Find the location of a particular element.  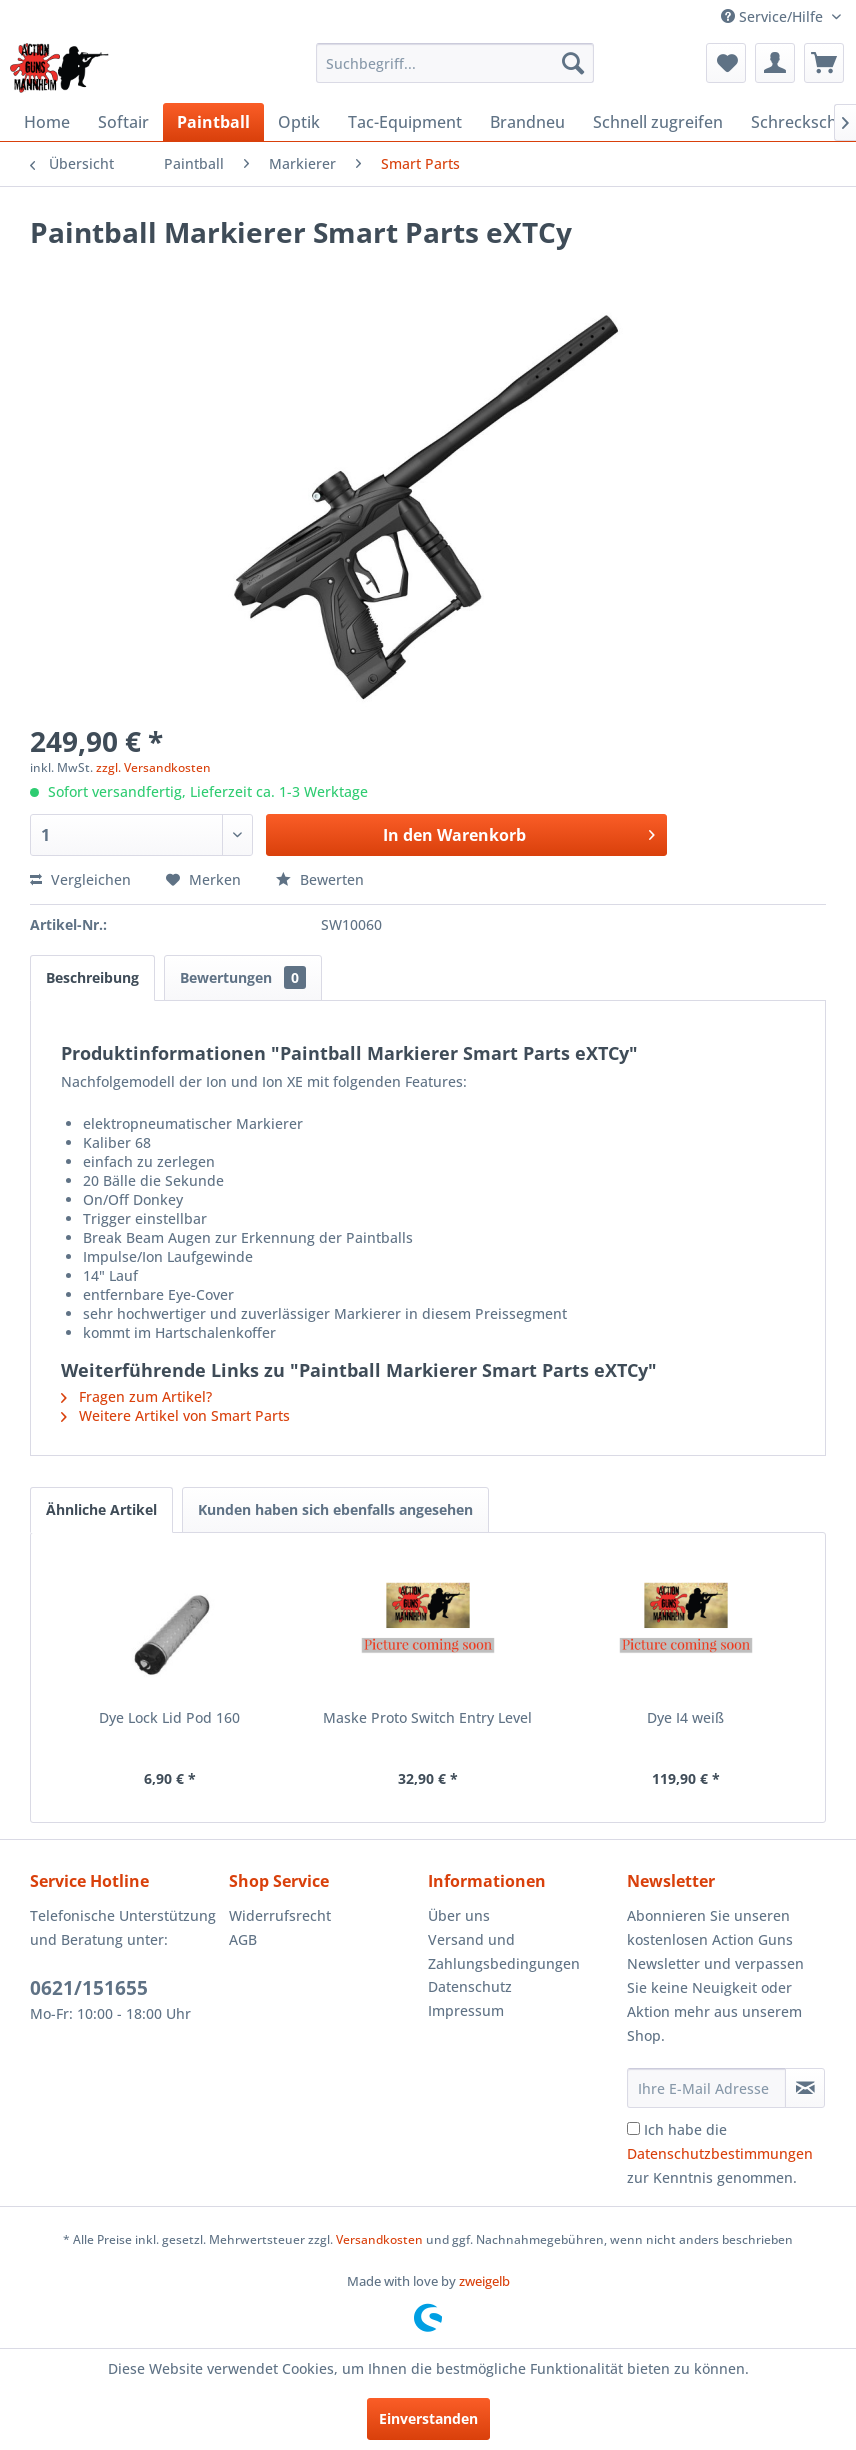

Dye Lock Lid Pod 160 is located at coordinates (169, 1717).